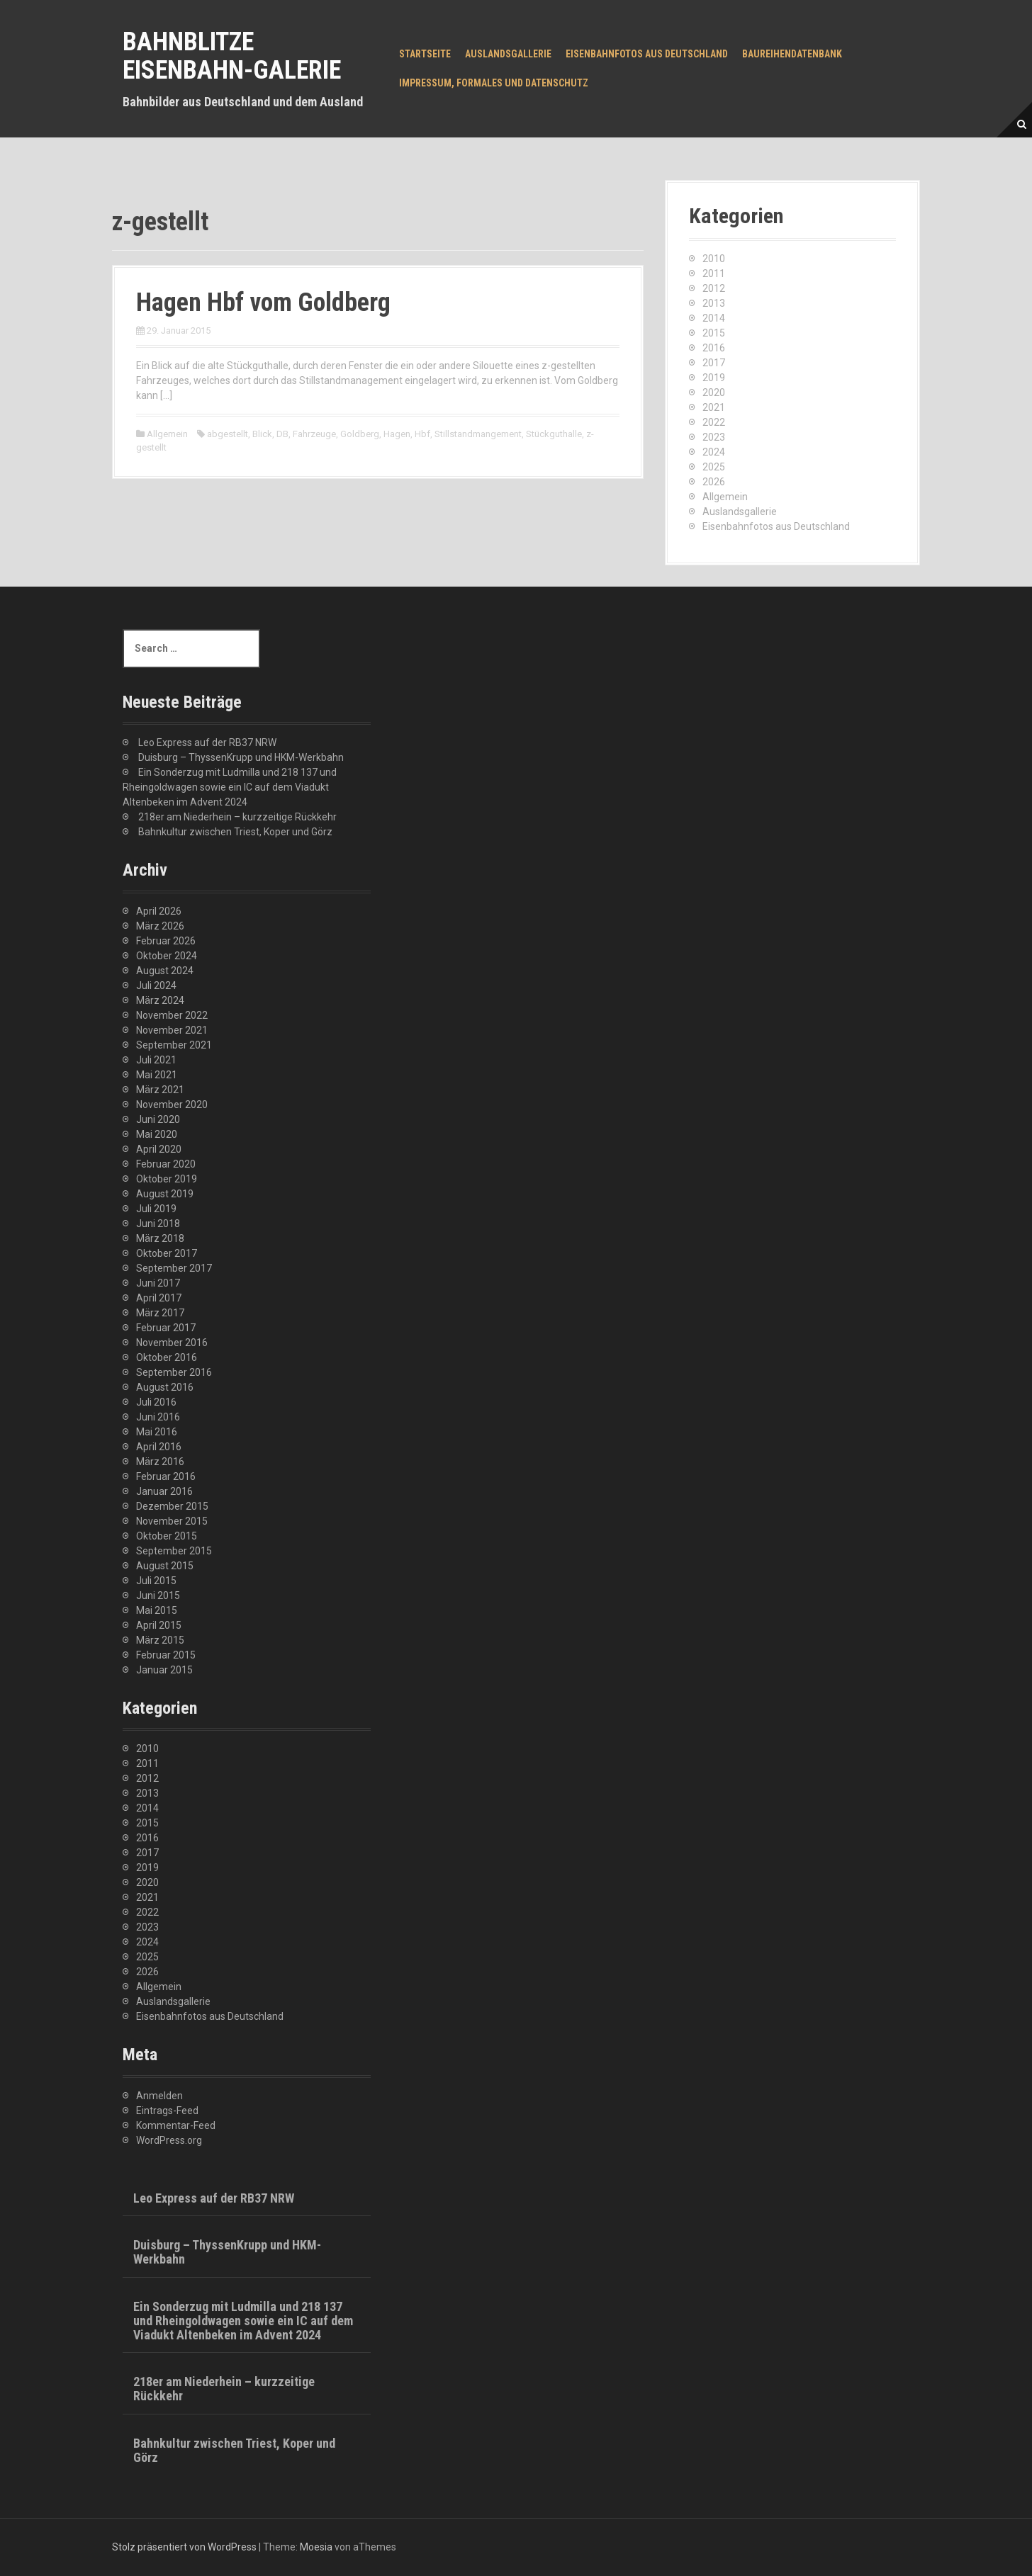 The width and height of the screenshot is (1032, 2576). Describe the element at coordinates (160, 1089) in the screenshot. I see `März 2021` at that location.